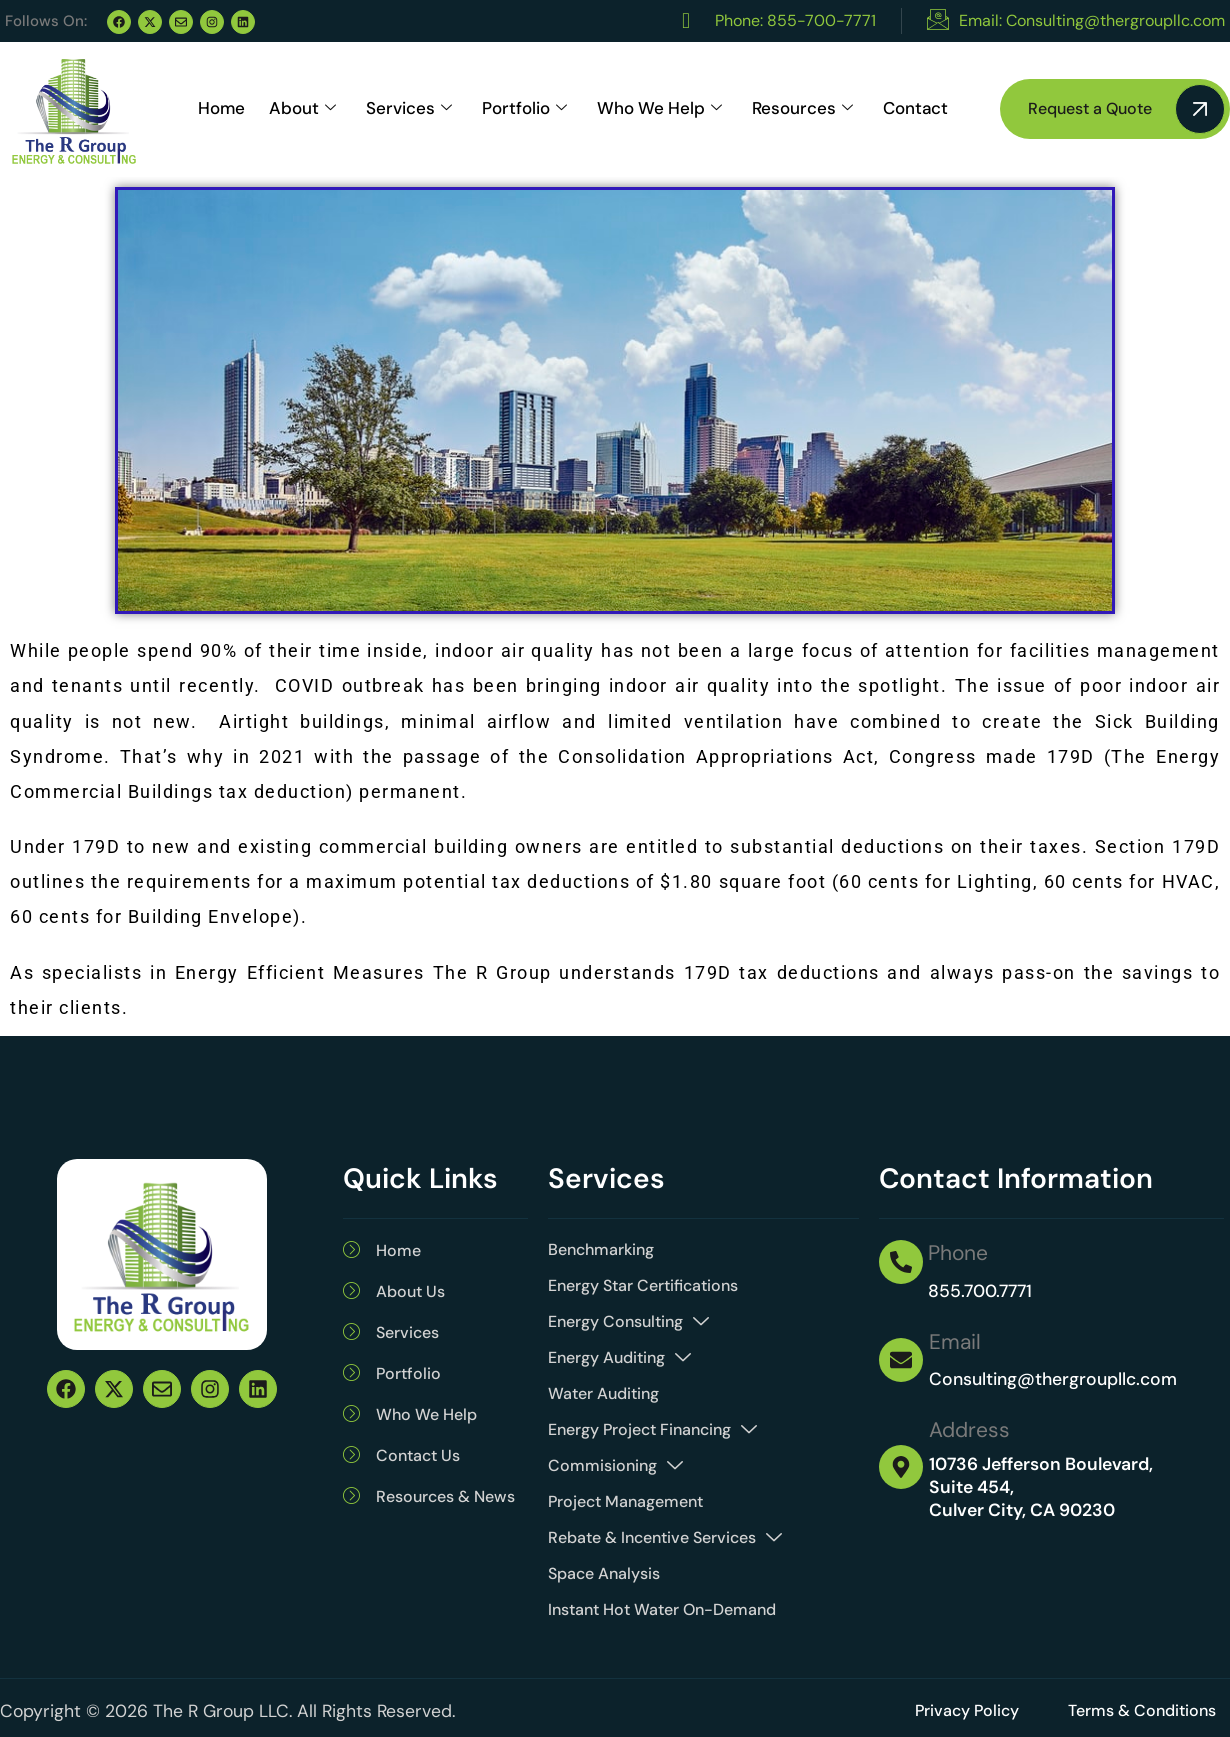 The image size is (1230, 1737). Describe the element at coordinates (221, 122) in the screenshot. I see `Home` at that location.